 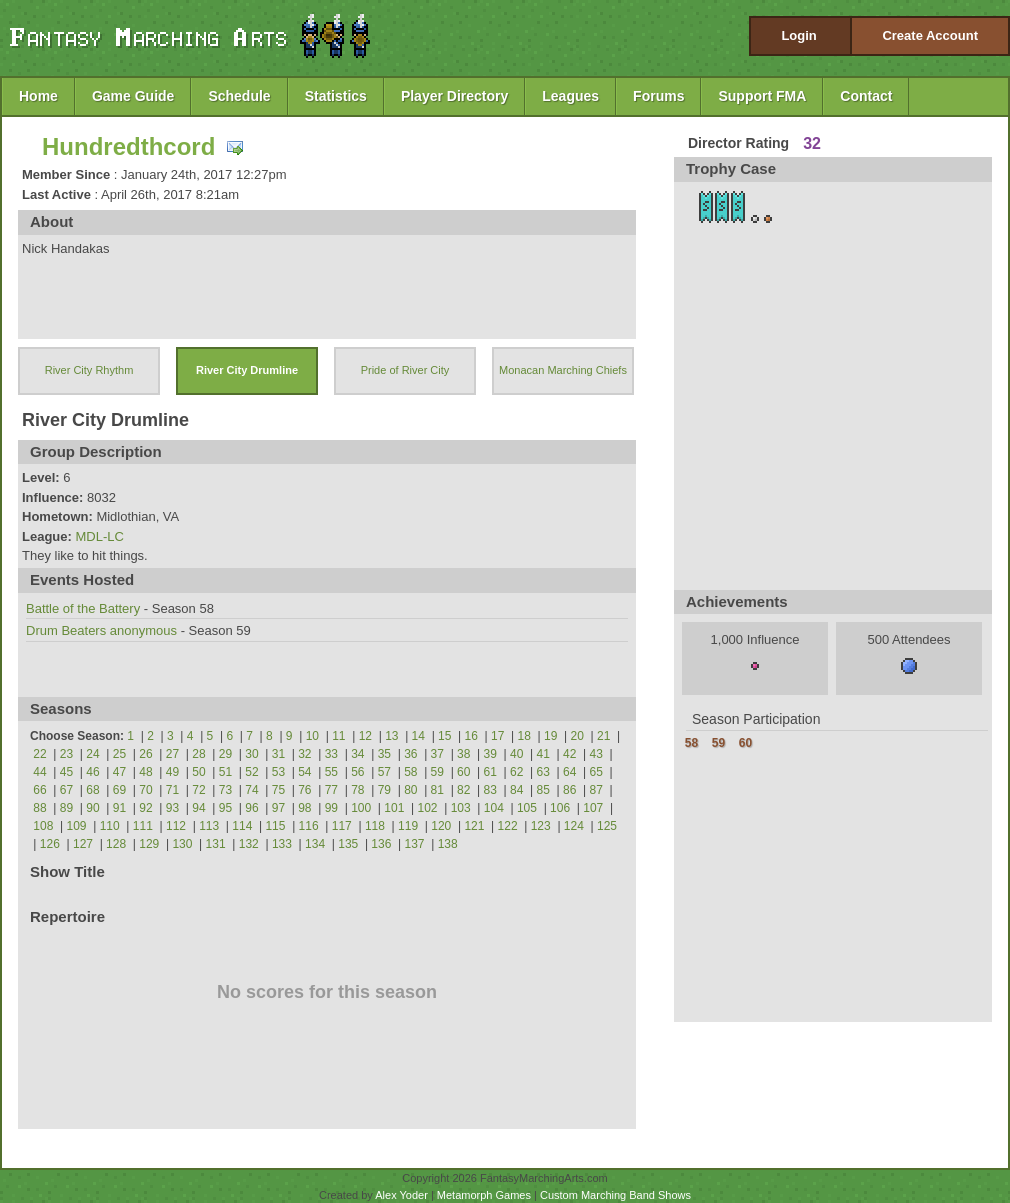 What do you see at coordinates (437, 772) in the screenshot?
I see `59` at bounding box center [437, 772].